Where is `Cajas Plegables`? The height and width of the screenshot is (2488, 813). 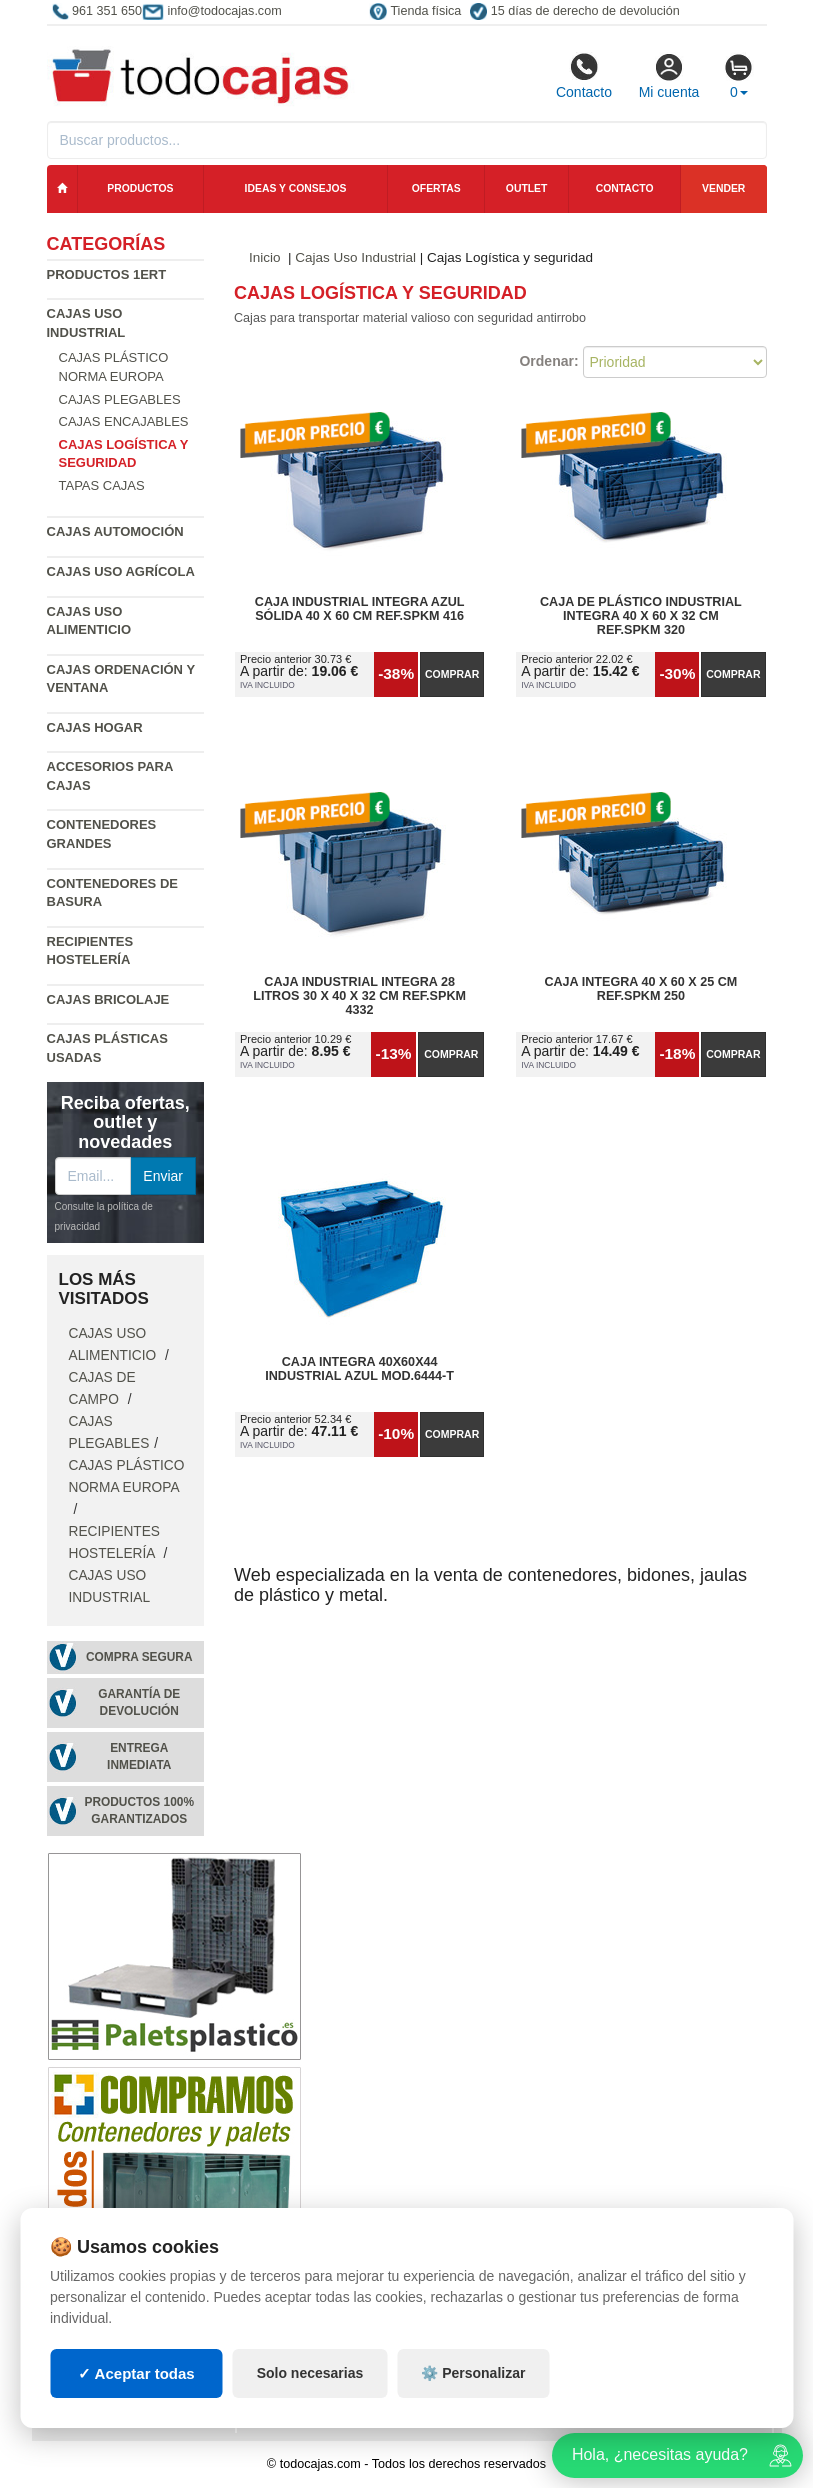
Cajas Plegables is located at coordinates (120, 399).